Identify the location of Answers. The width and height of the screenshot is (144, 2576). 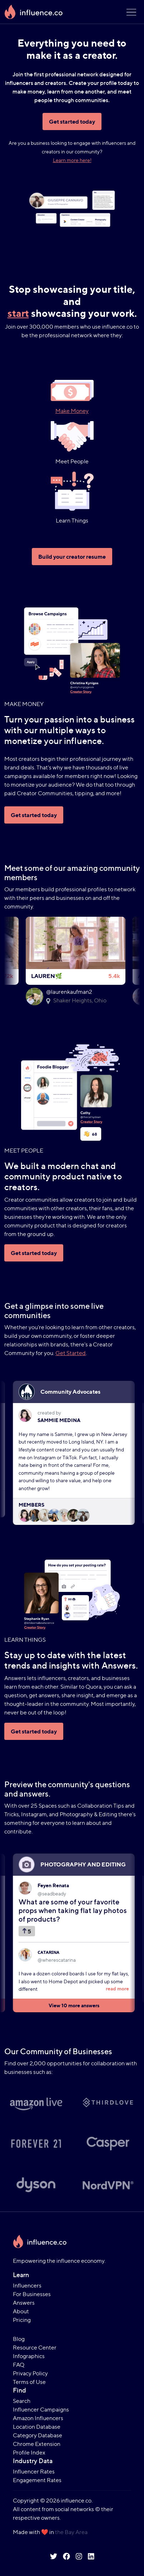
(24, 2302).